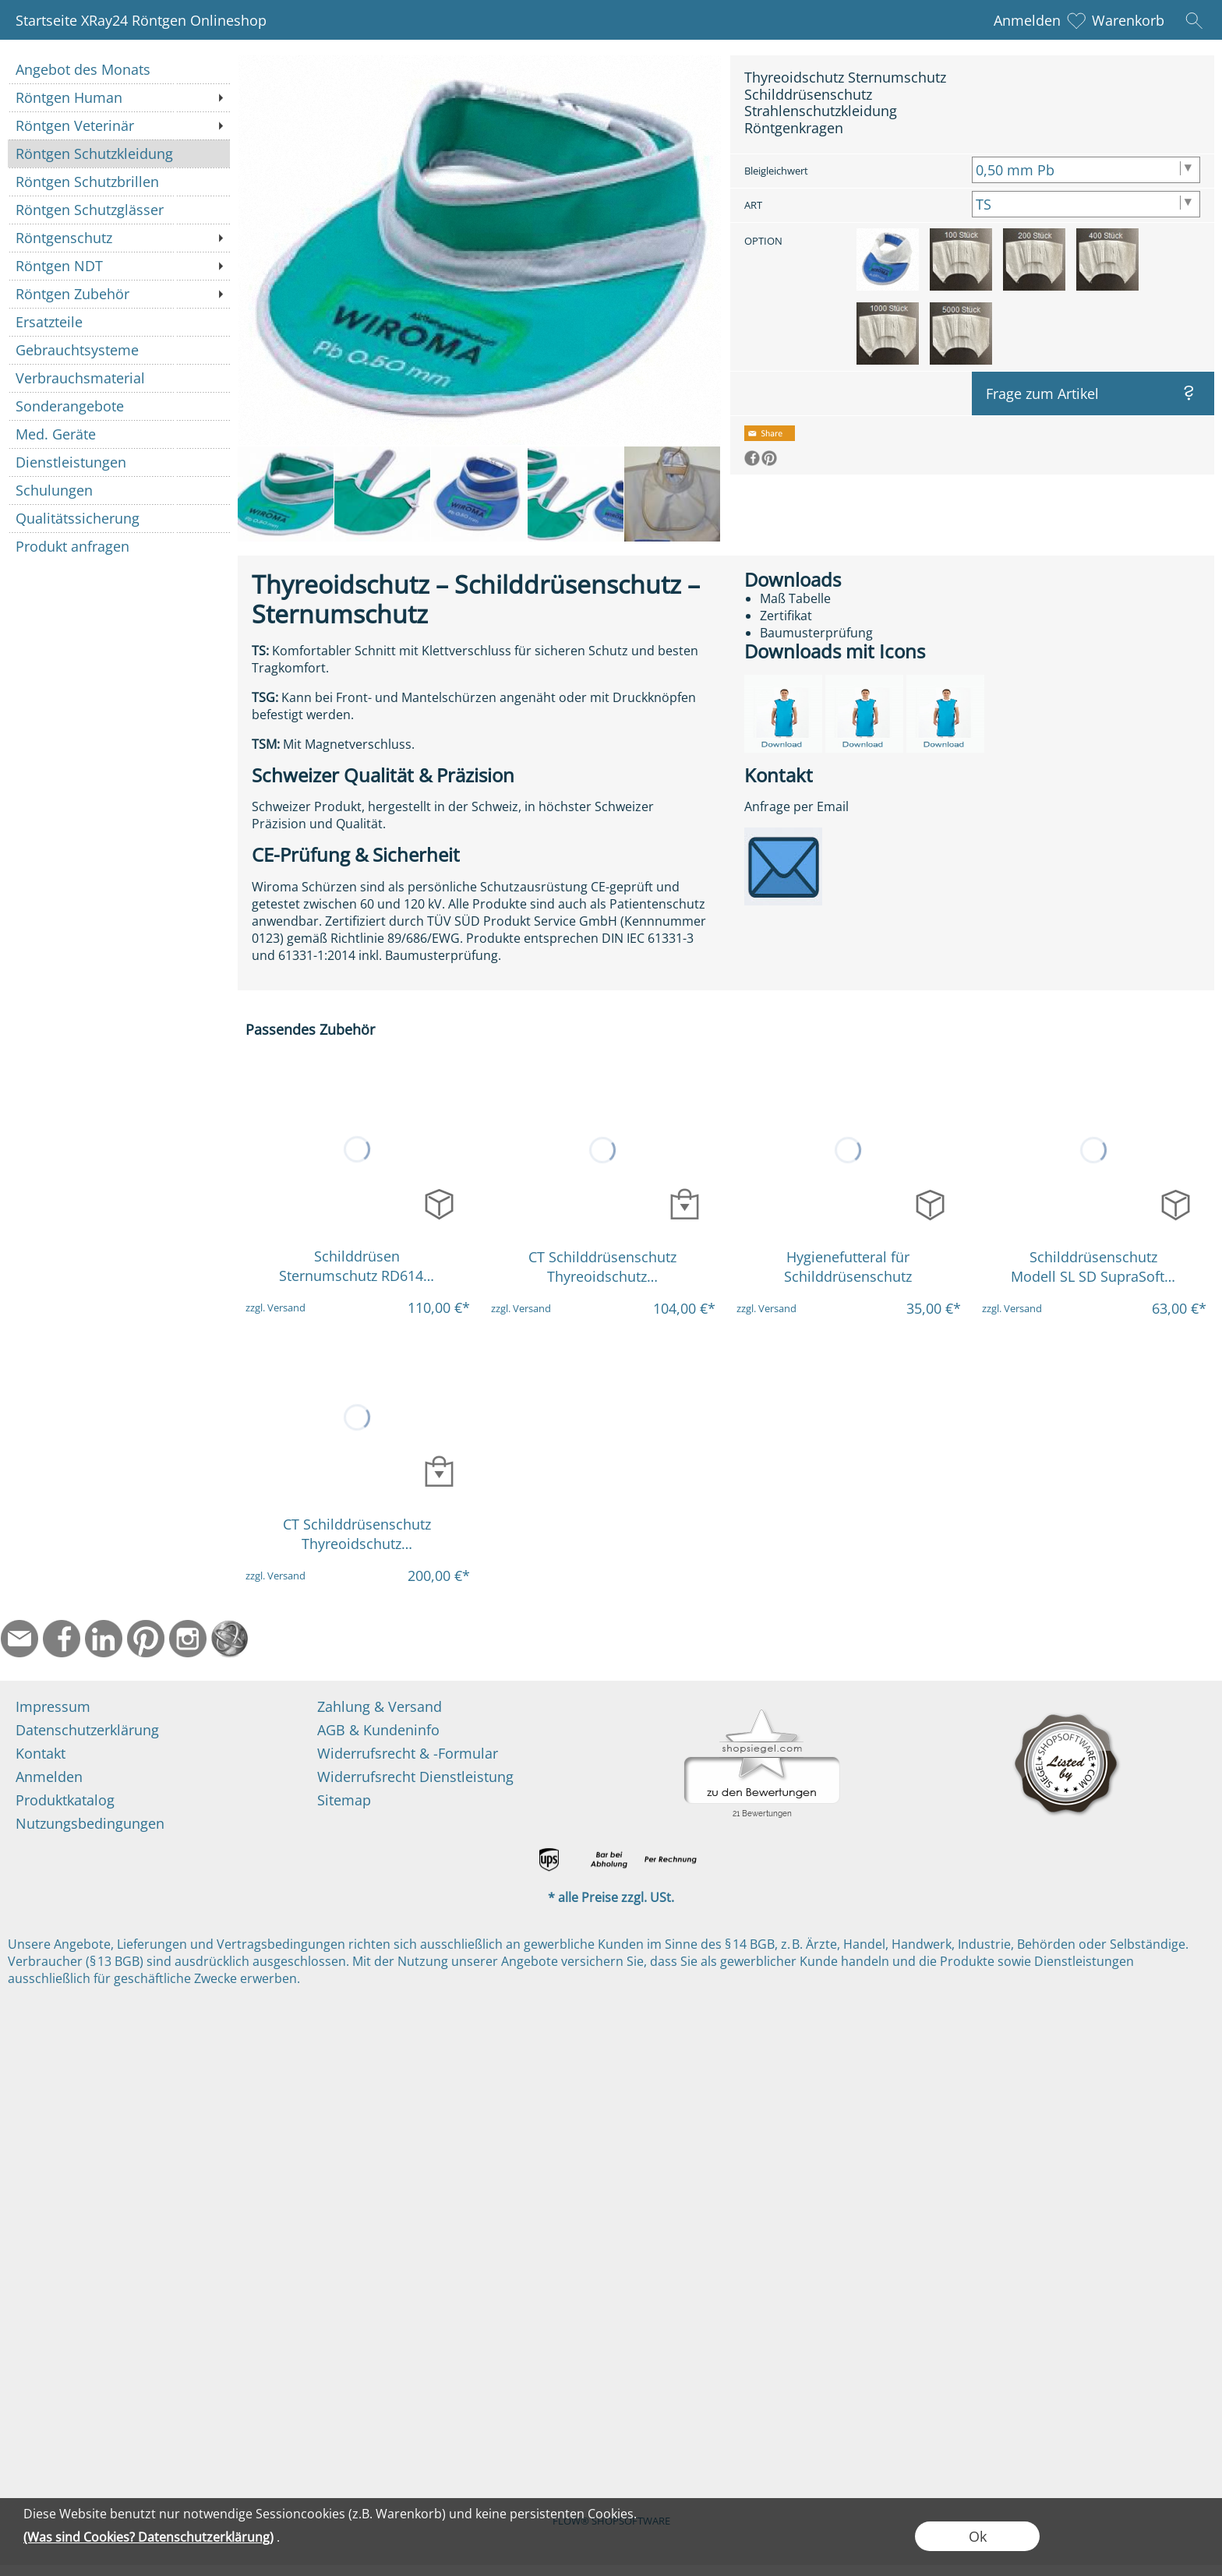 Image resolution: width=1222 pixels, height=2576 pixels. What do you see at coordinates (90, 1823) in the screenshot?
I see `Nutzungsbedingungen` at bounding box center [90, 1823].